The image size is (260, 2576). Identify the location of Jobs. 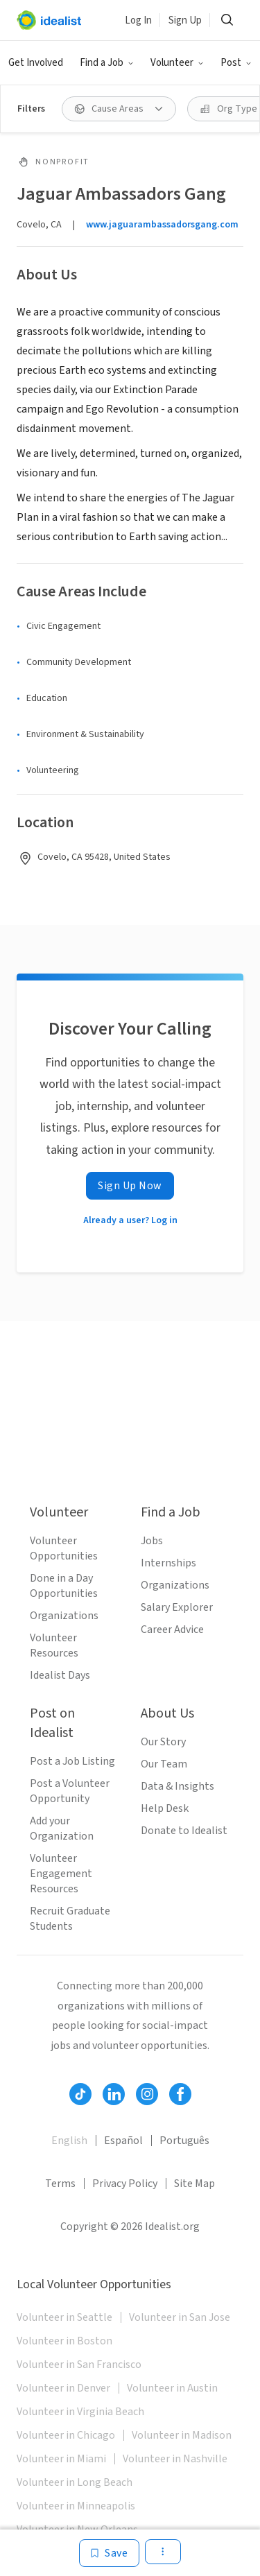
(152, 1540).